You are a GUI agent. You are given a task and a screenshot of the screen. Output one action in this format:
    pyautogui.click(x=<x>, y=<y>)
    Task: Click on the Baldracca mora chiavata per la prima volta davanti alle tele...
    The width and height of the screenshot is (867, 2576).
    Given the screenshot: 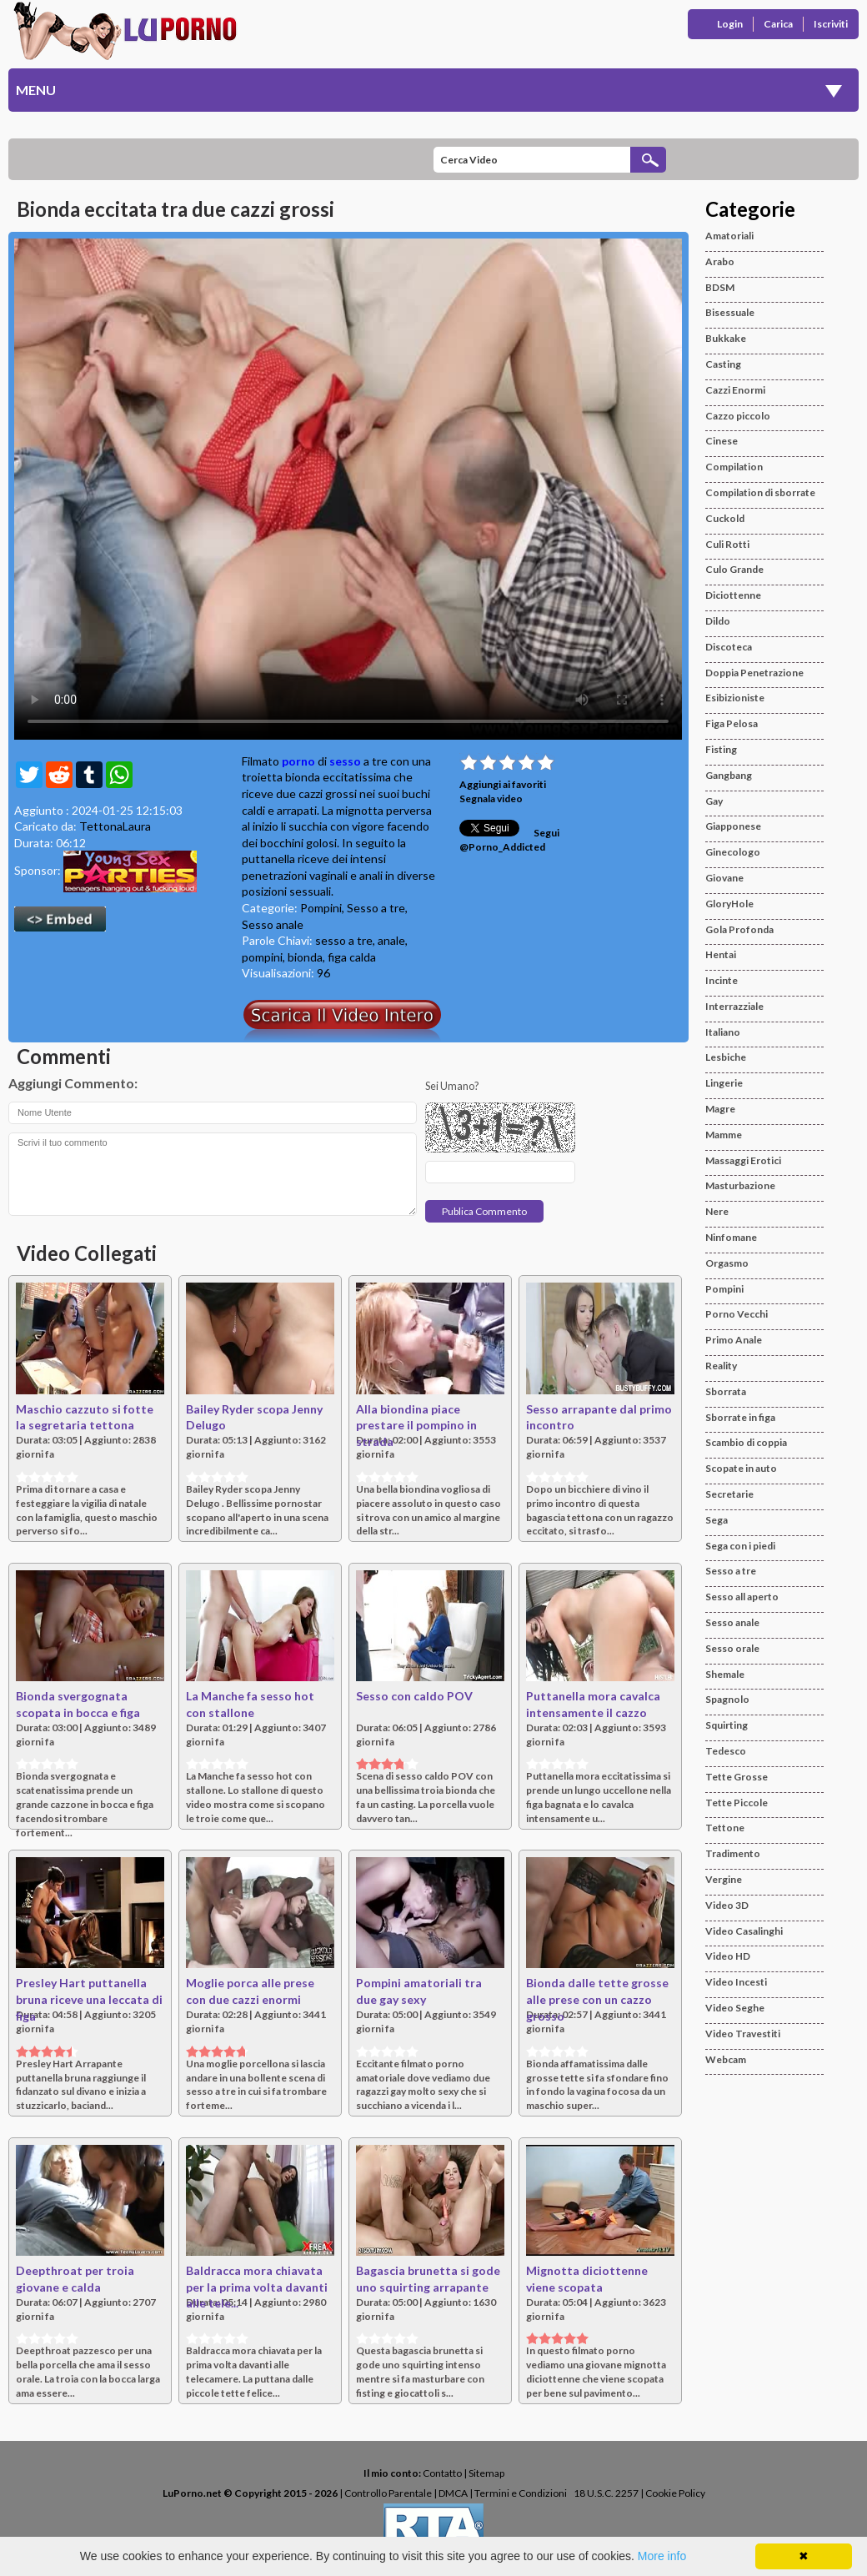 What is the action you would take?
    pyautogui.click(x=257, y=2286)
    